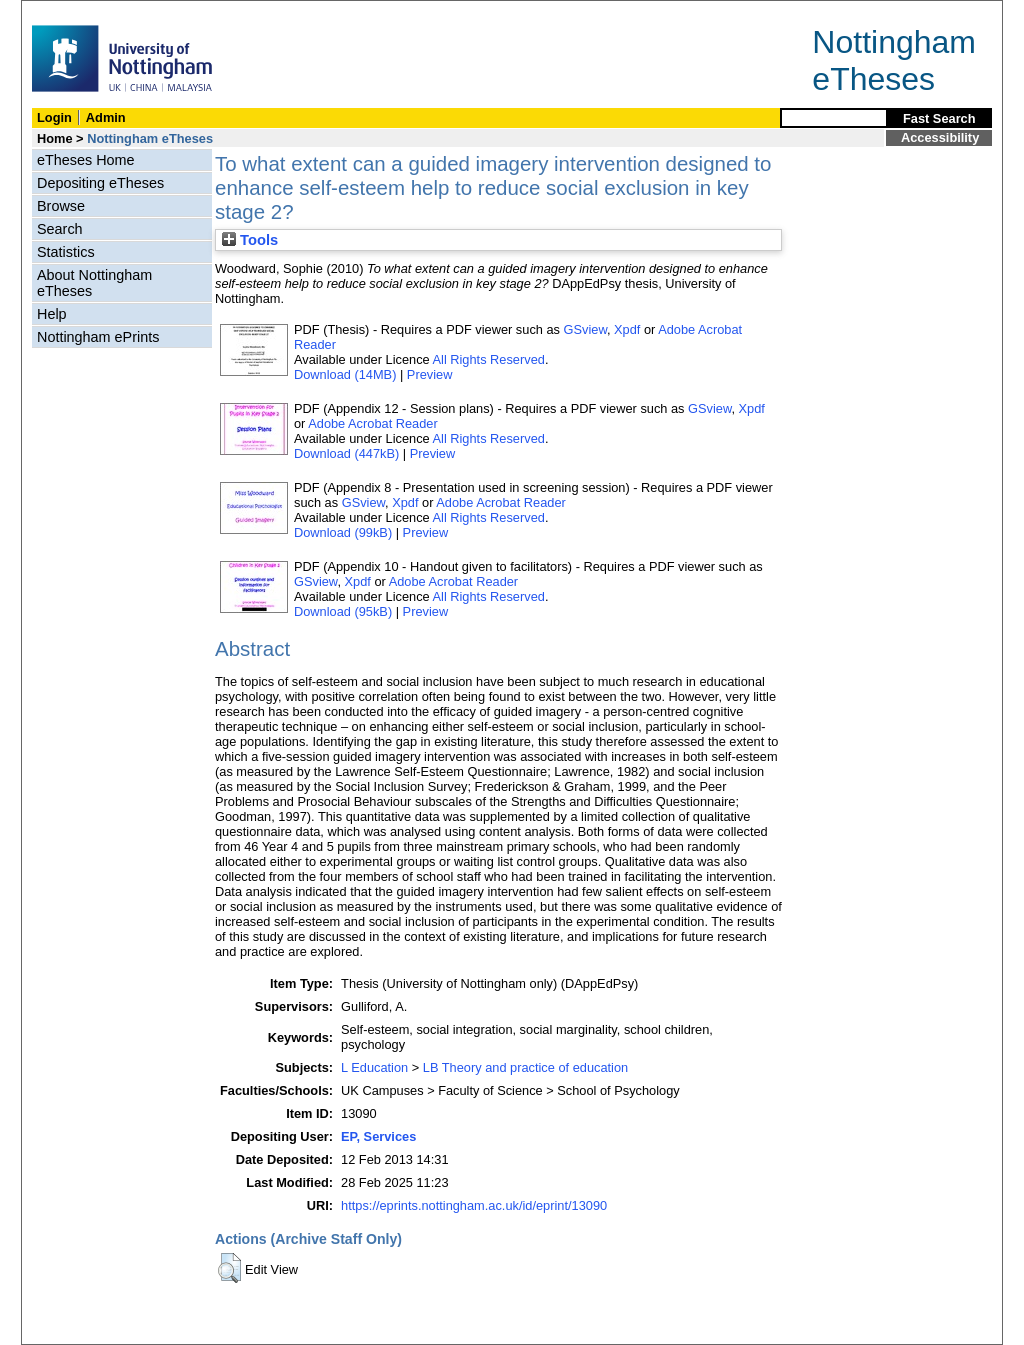 The height and width of the screenshot is (1345, 1024). I want to click on Preview, so click(430, 374).